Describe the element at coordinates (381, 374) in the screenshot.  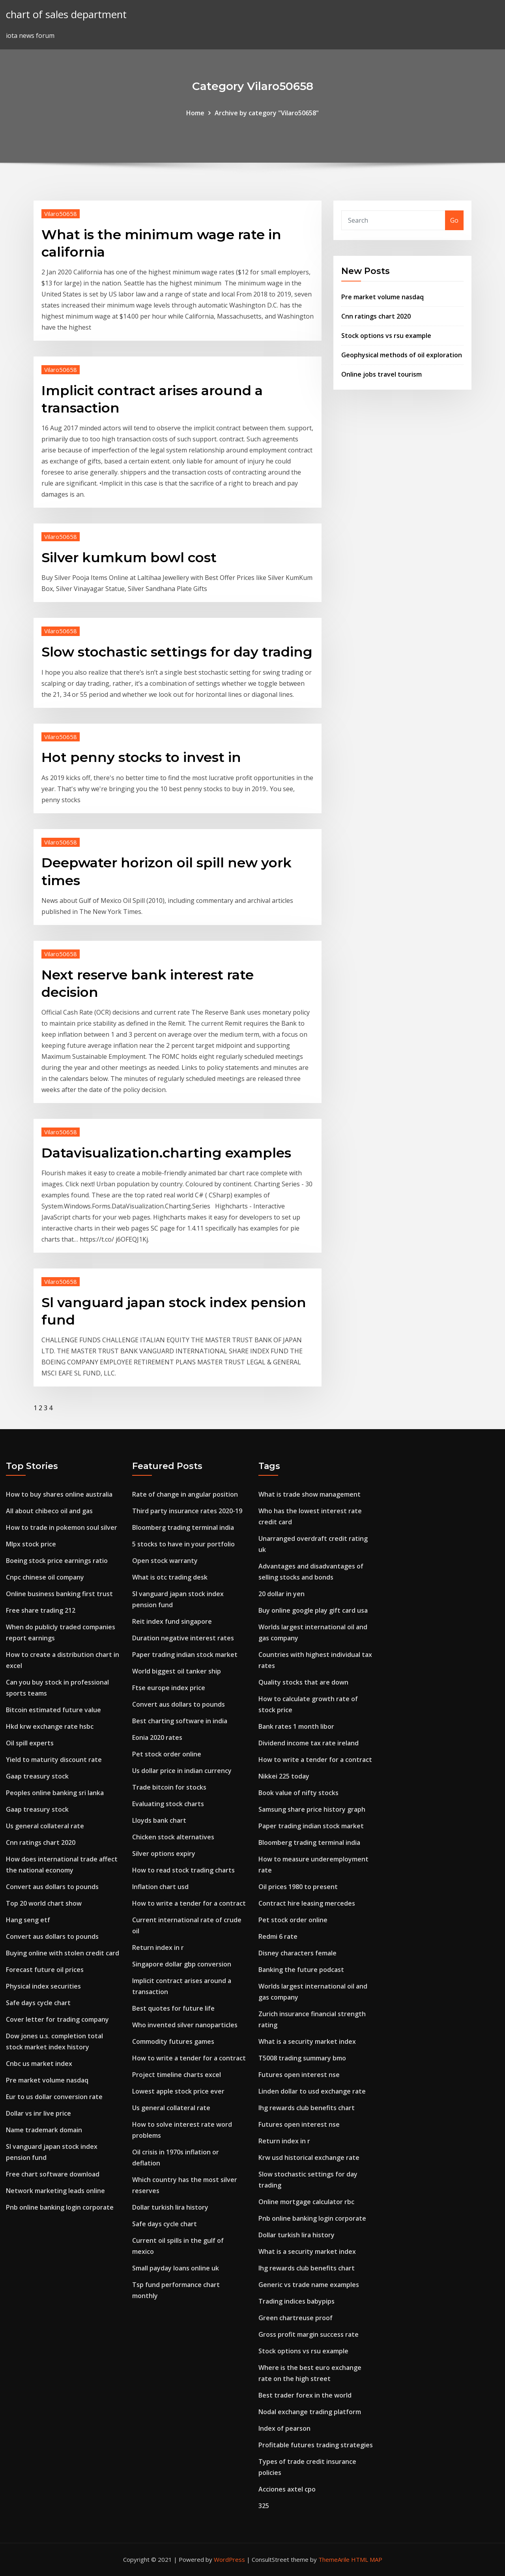
I see `Online jobs travel tourism` at that location.